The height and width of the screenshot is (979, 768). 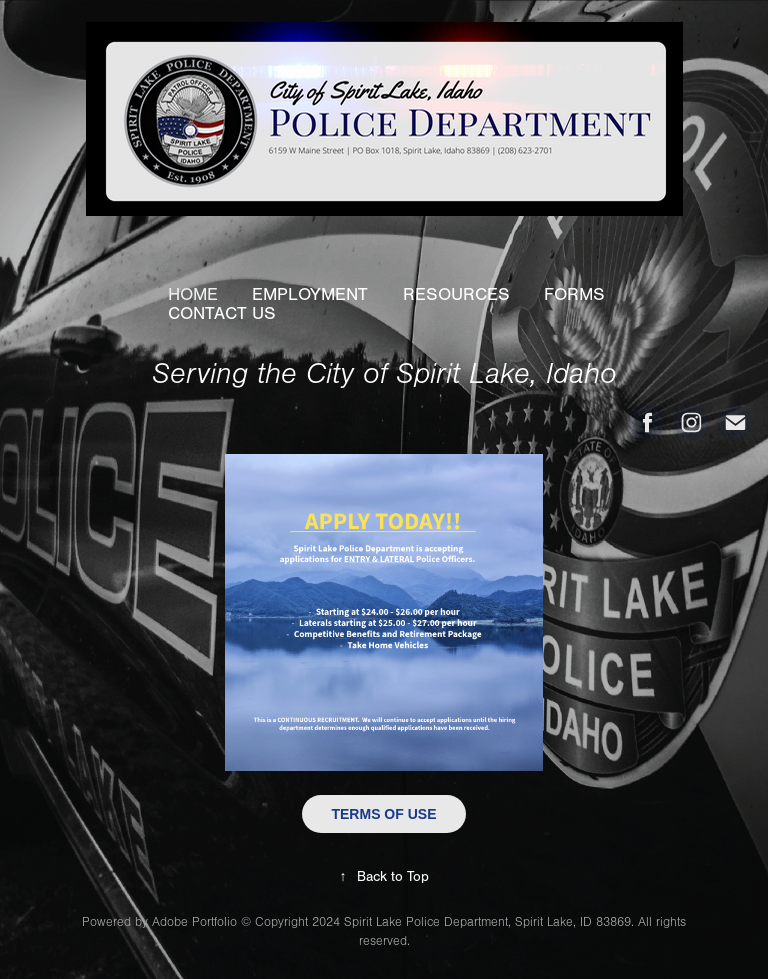 I want to click on FORMS, so click(x=574, y=294).